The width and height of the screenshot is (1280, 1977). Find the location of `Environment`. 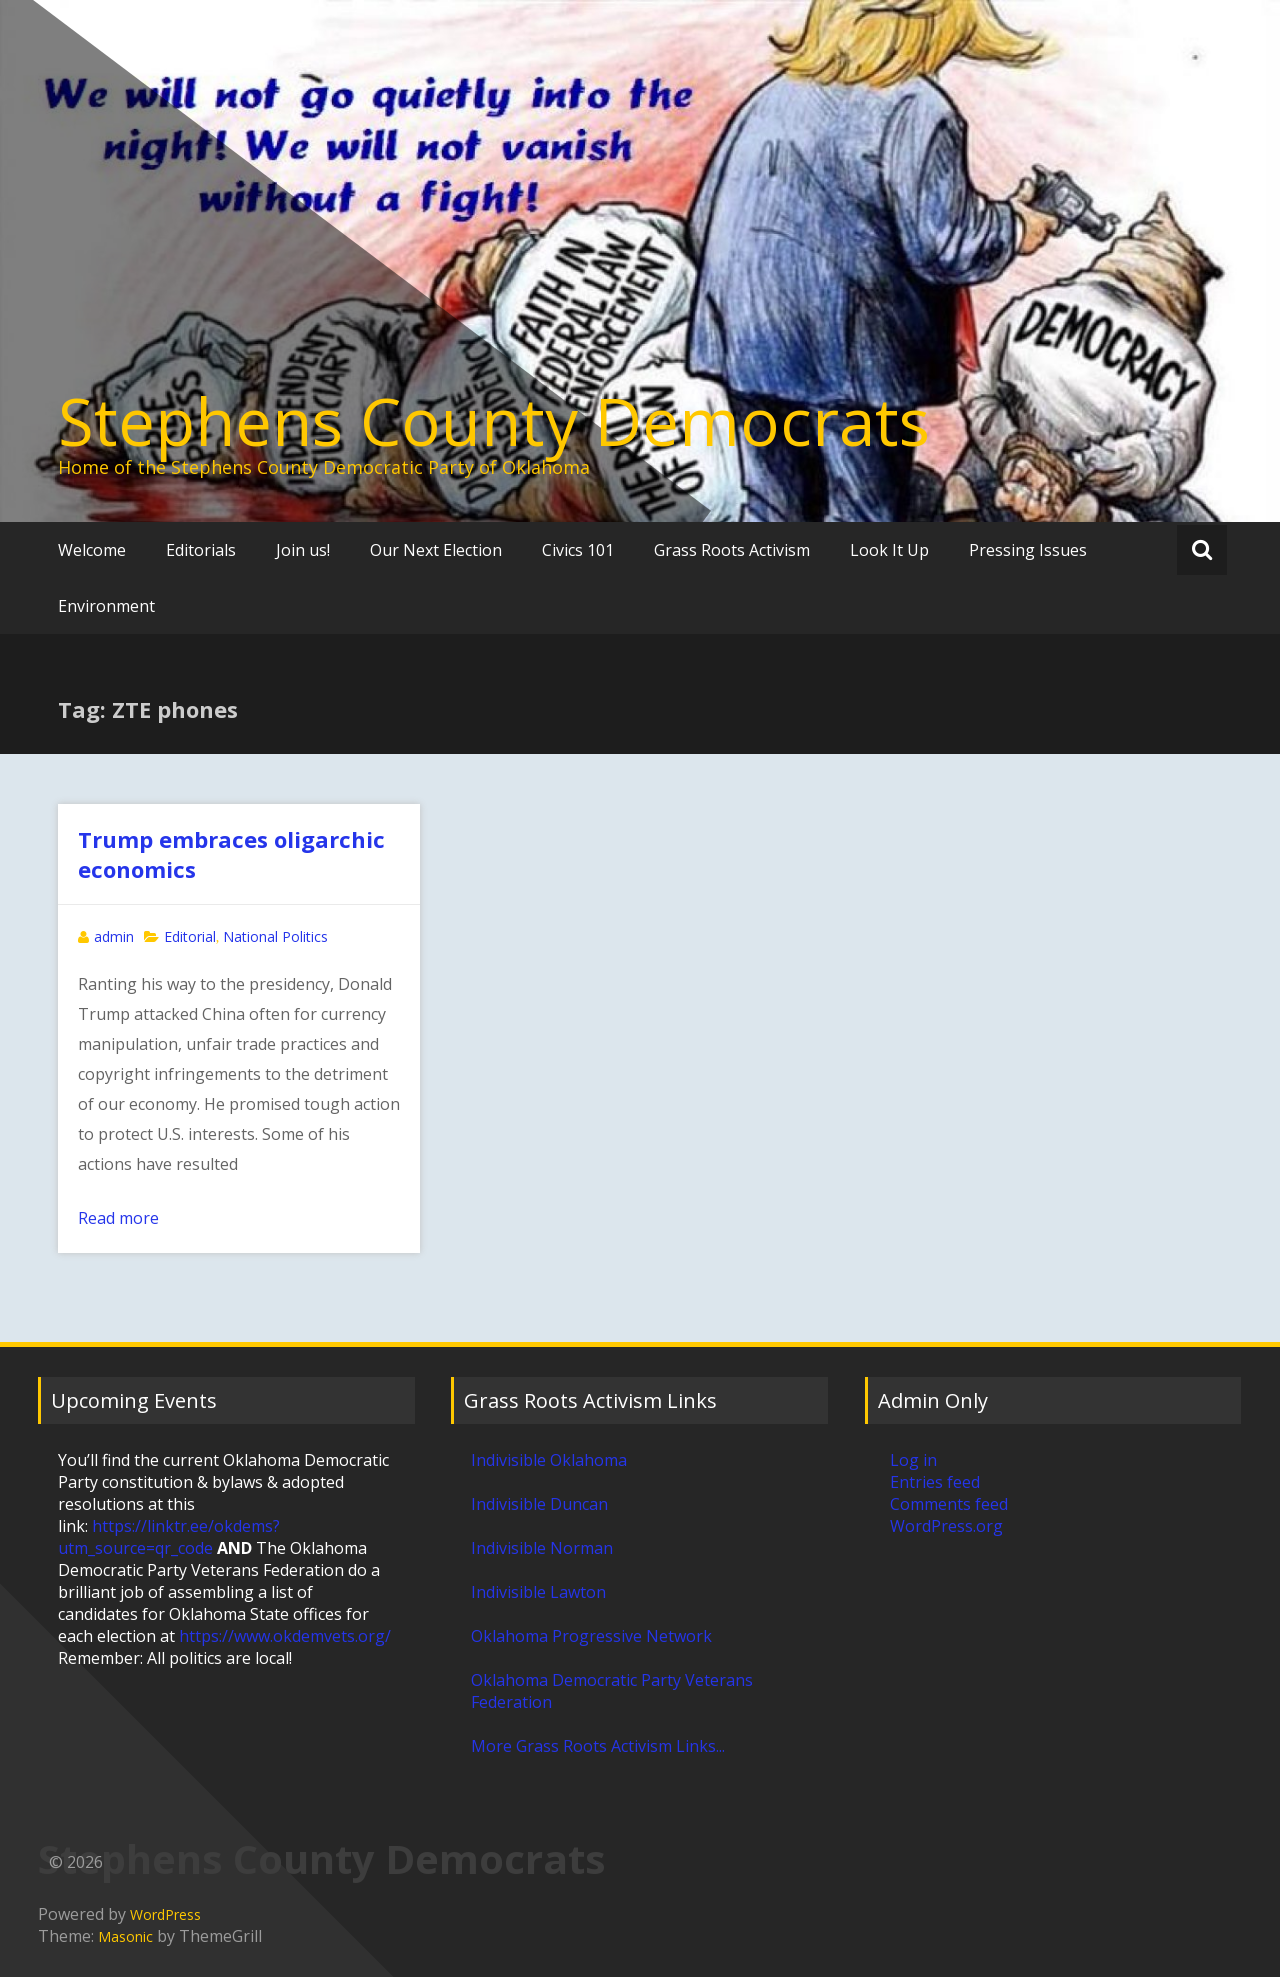

Environment is located at coordinates (106, 606).